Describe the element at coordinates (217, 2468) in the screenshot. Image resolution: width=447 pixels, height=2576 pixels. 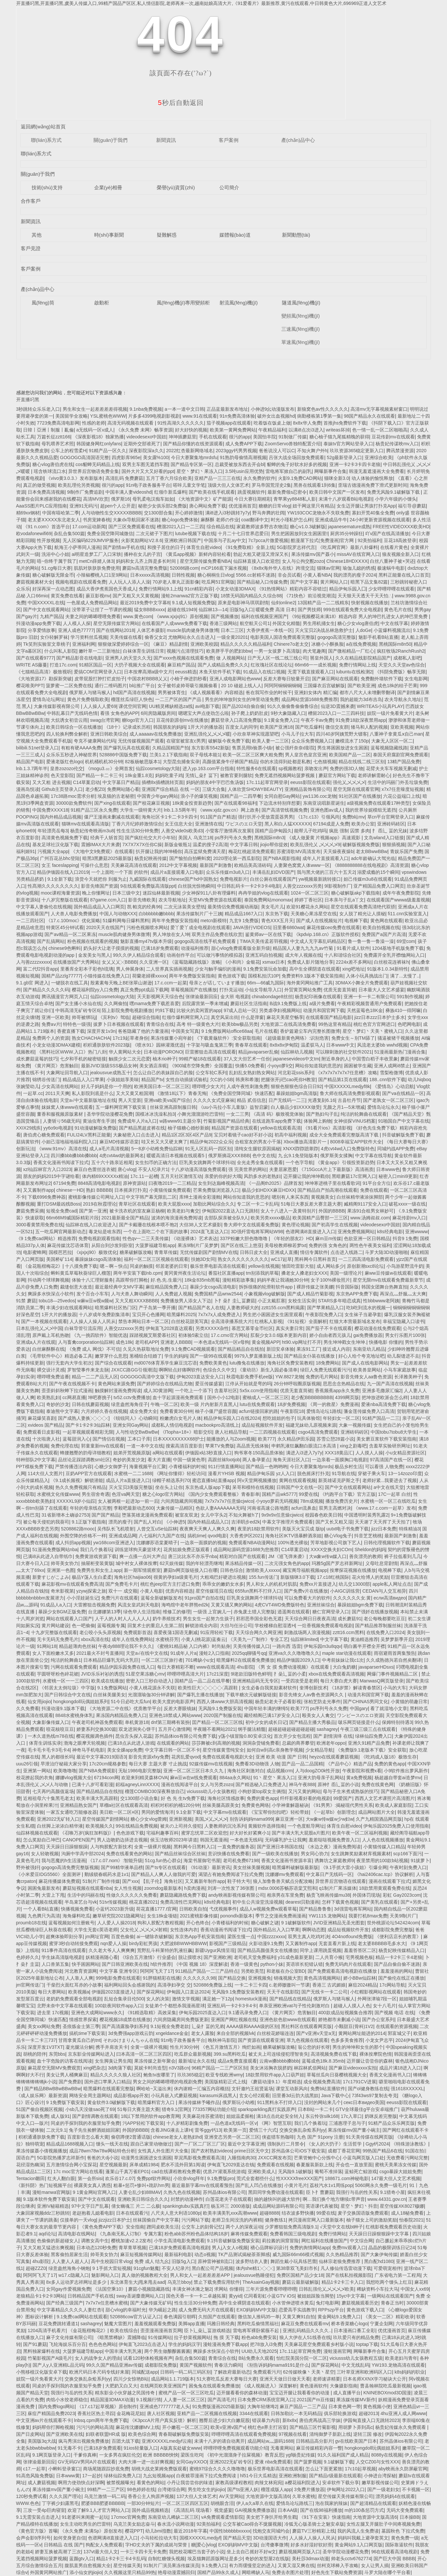
I see `蜜桃97综合久久久久噜噜噜` at that location.